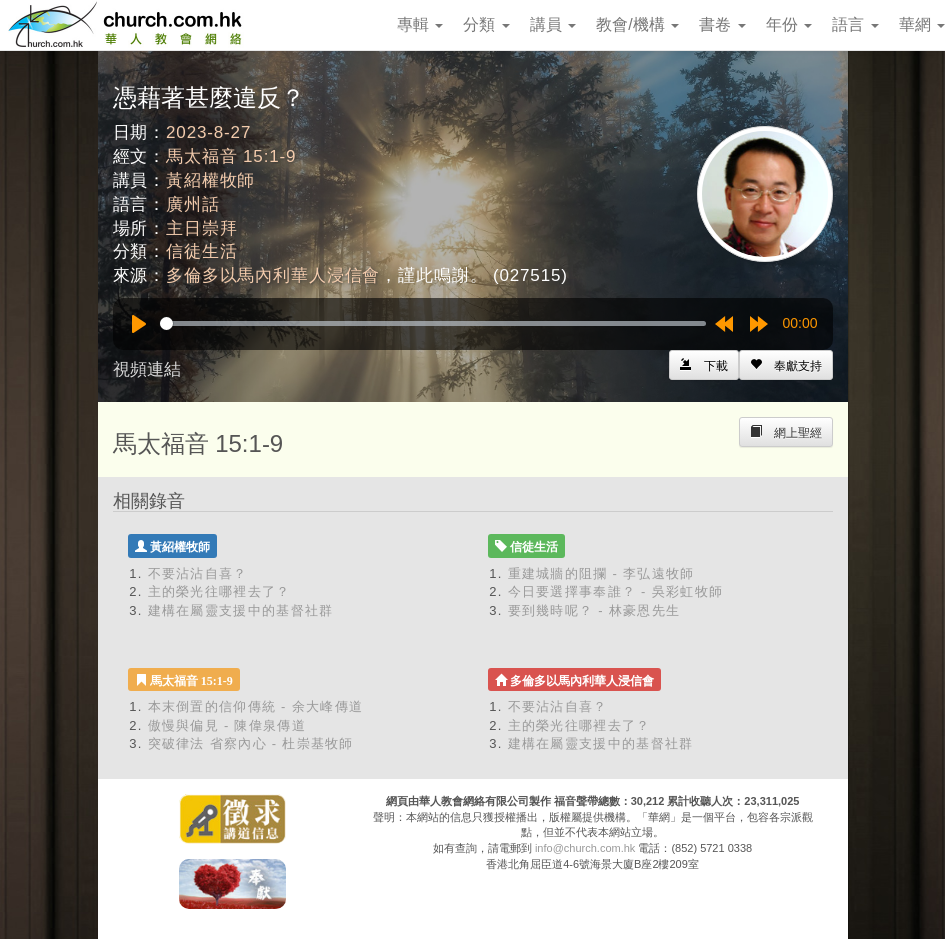 The width and height of the screenshot is (945, 939). I want to click on 建構在屬靈支援中的基督社群, so click(241, 610).